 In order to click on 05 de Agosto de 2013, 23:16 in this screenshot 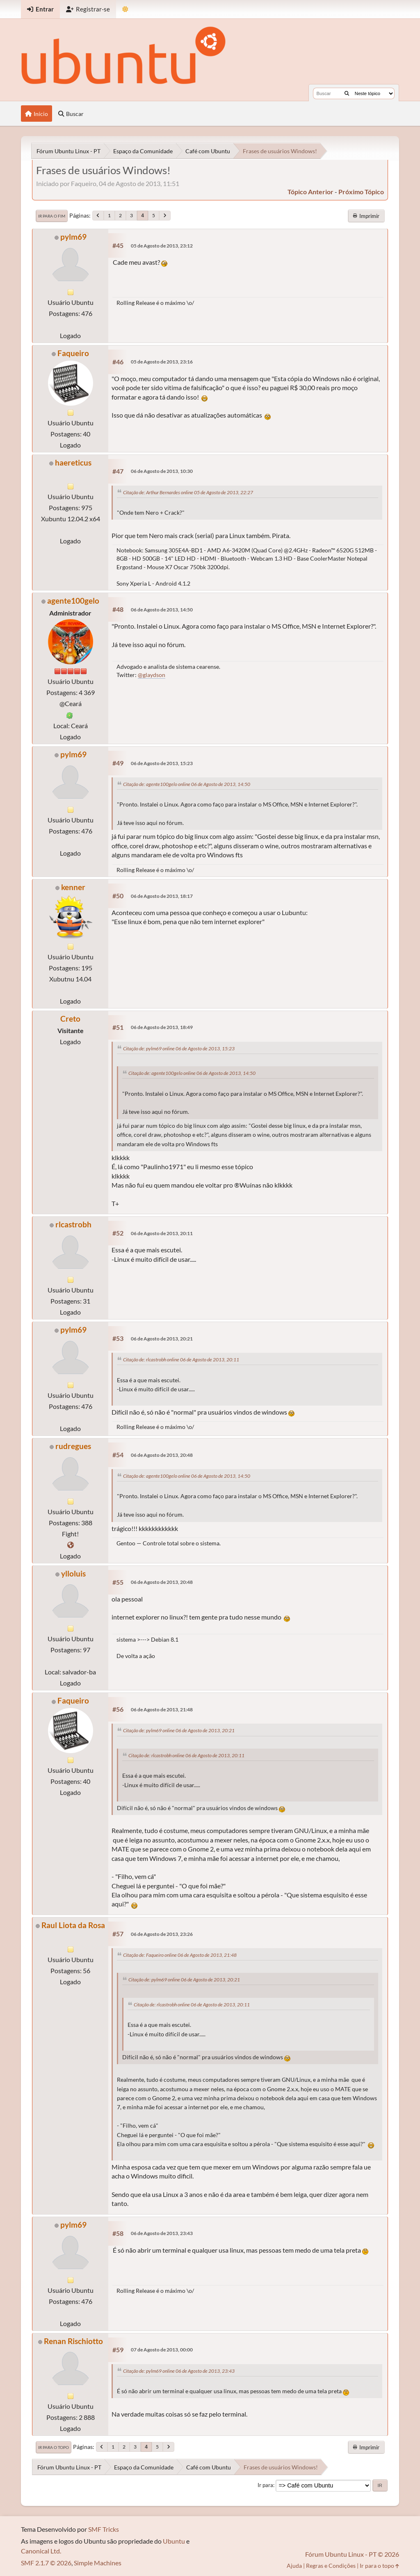, I will do `click(162, 361)`.